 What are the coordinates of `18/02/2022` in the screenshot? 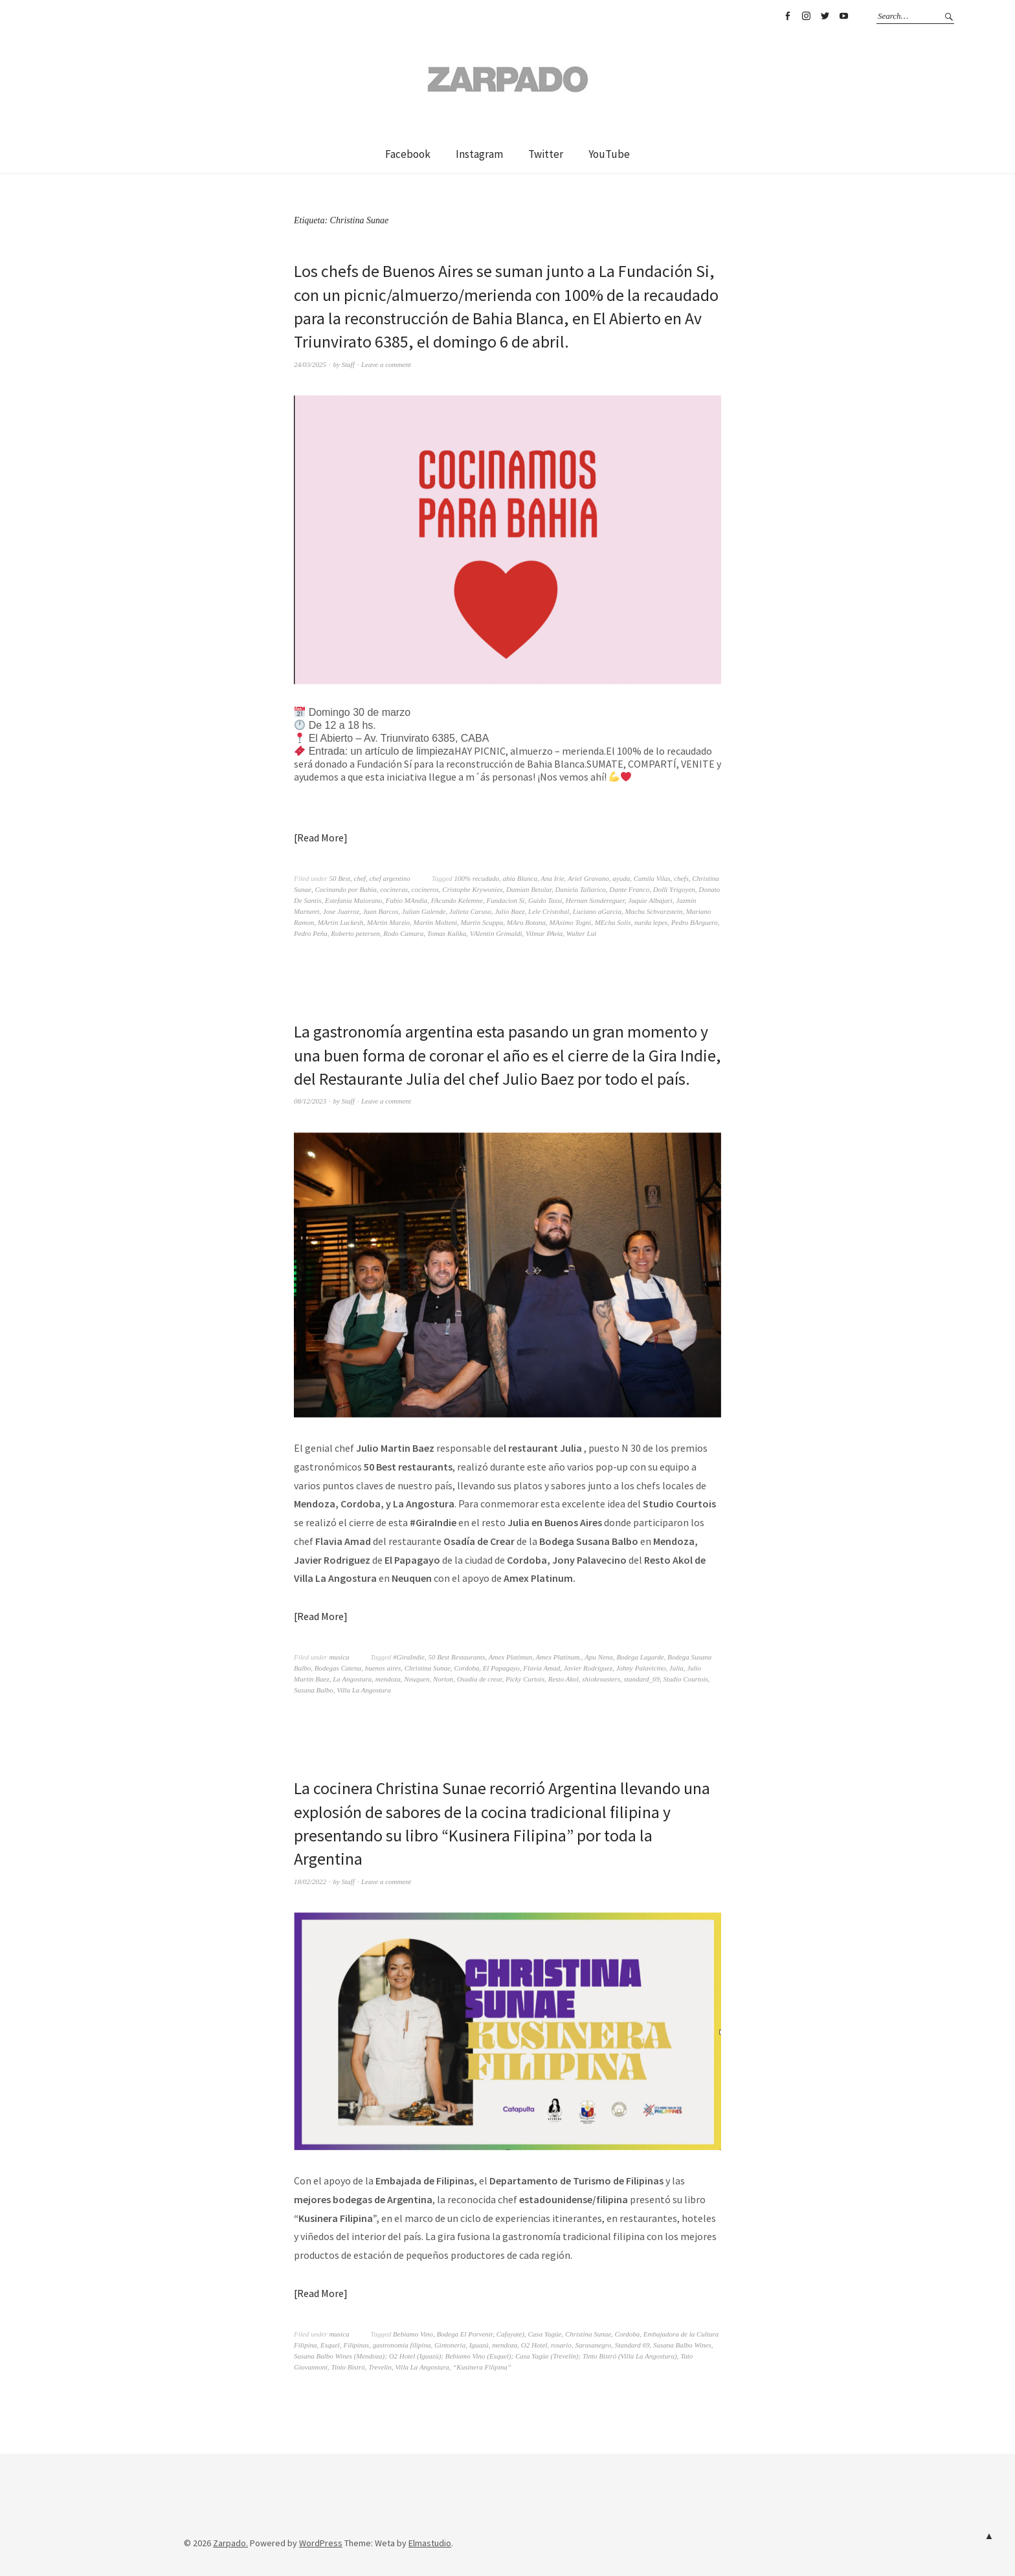 It's located at (310, 1881).